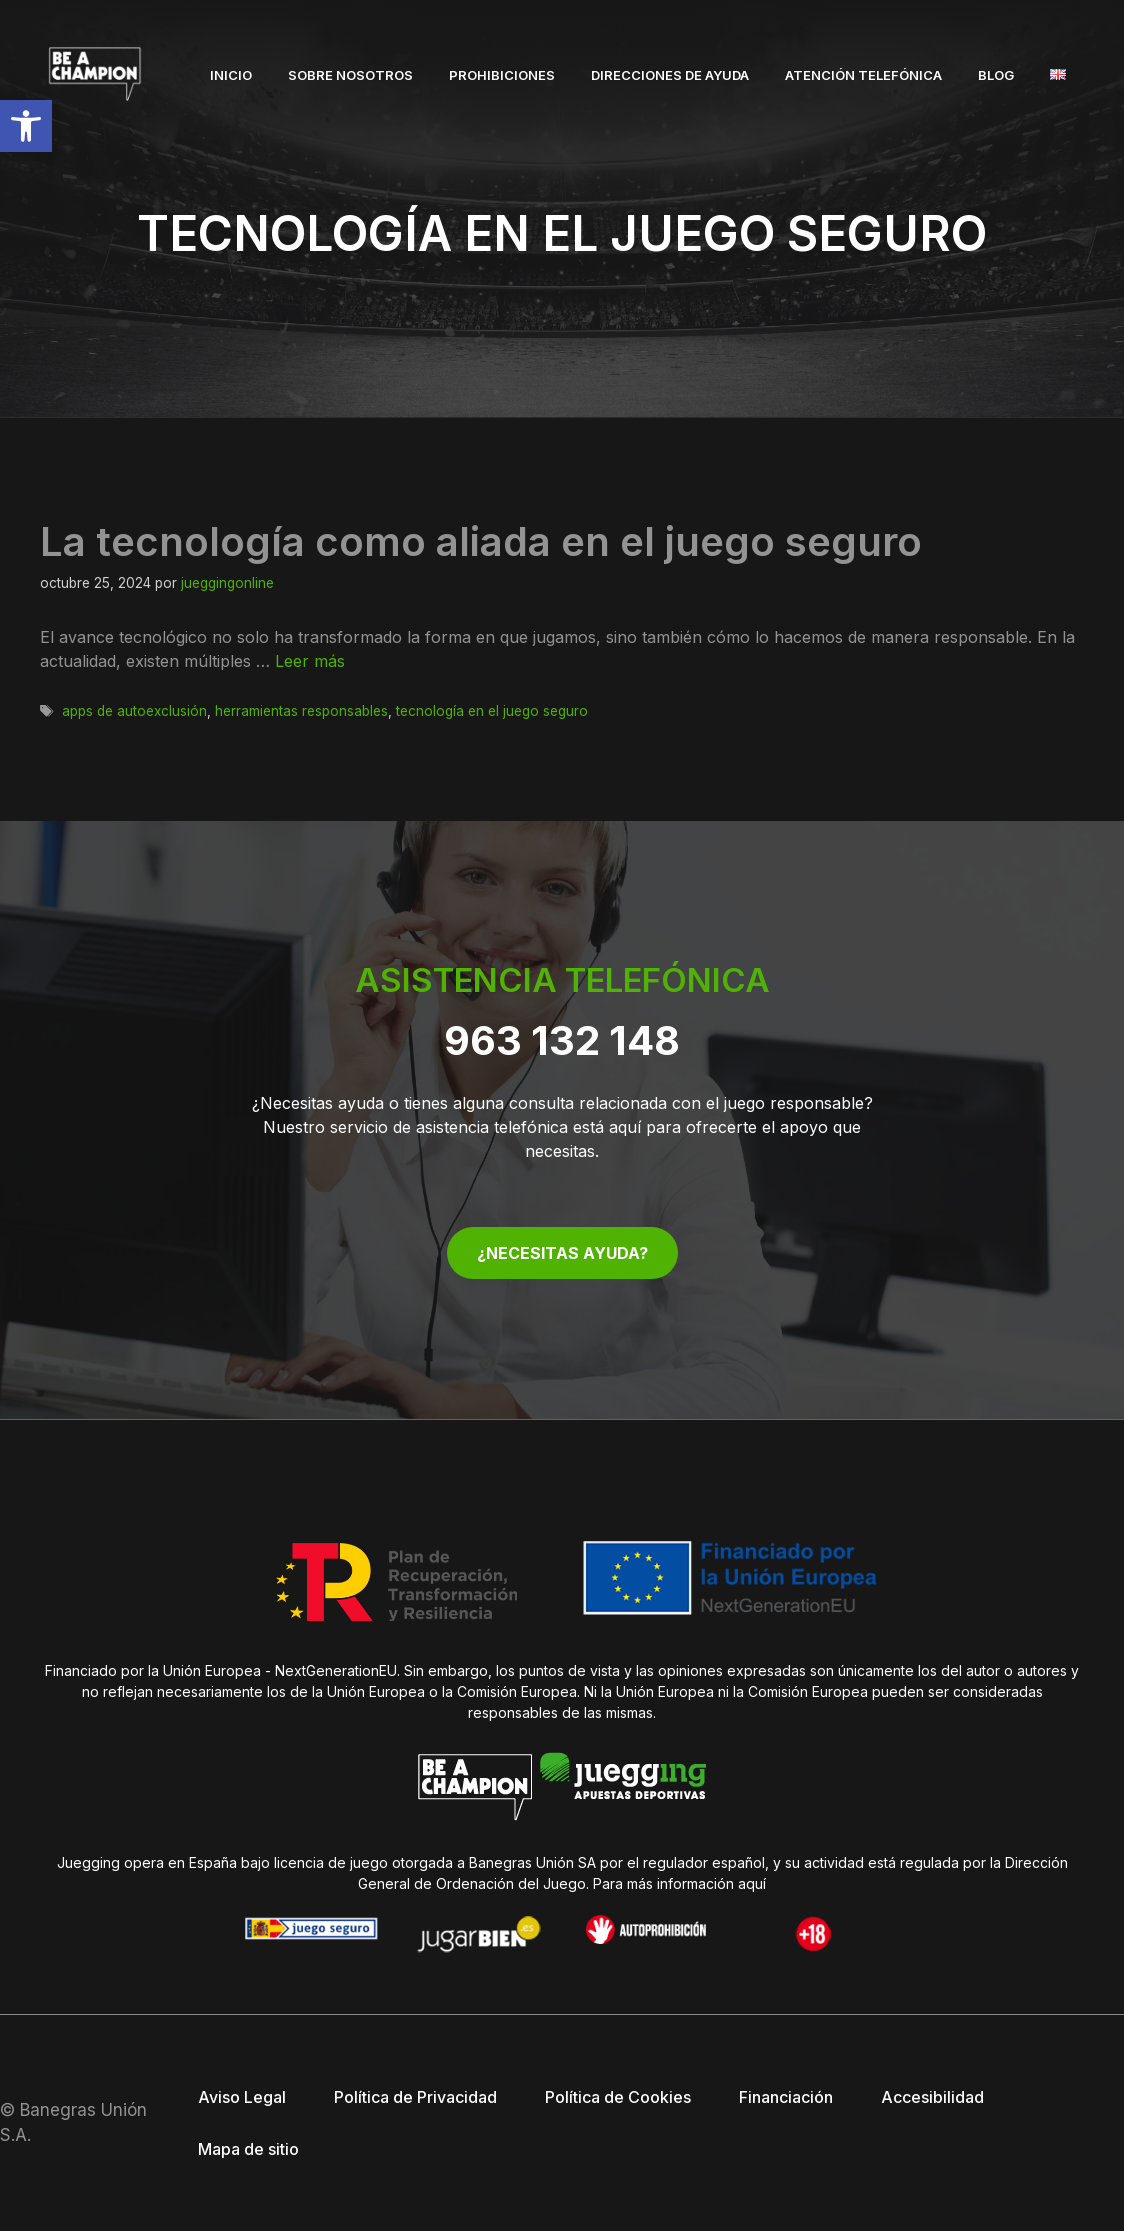 This screenshot has width=1124, height=2231. What do you see at coordinates (231, 75) in the screenshot?
I see `Inicio` at bounding box center [231, 75].